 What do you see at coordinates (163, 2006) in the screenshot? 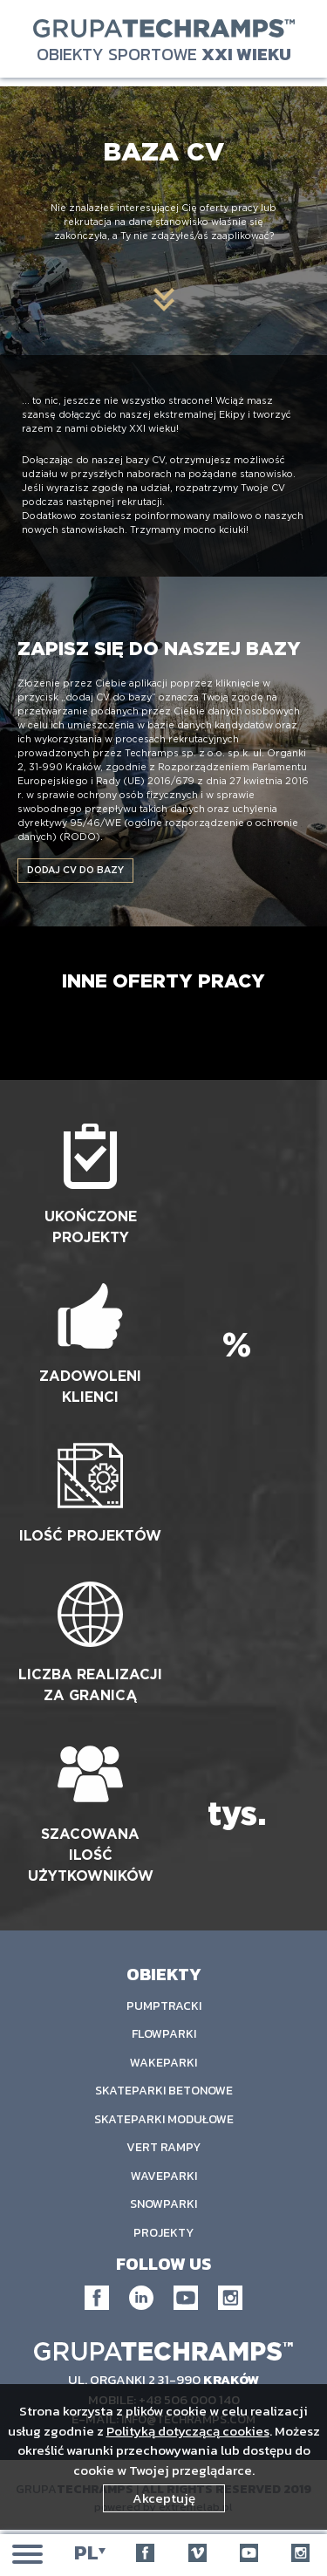
I see `Pumptracki` at bounding box center [163, 2006].